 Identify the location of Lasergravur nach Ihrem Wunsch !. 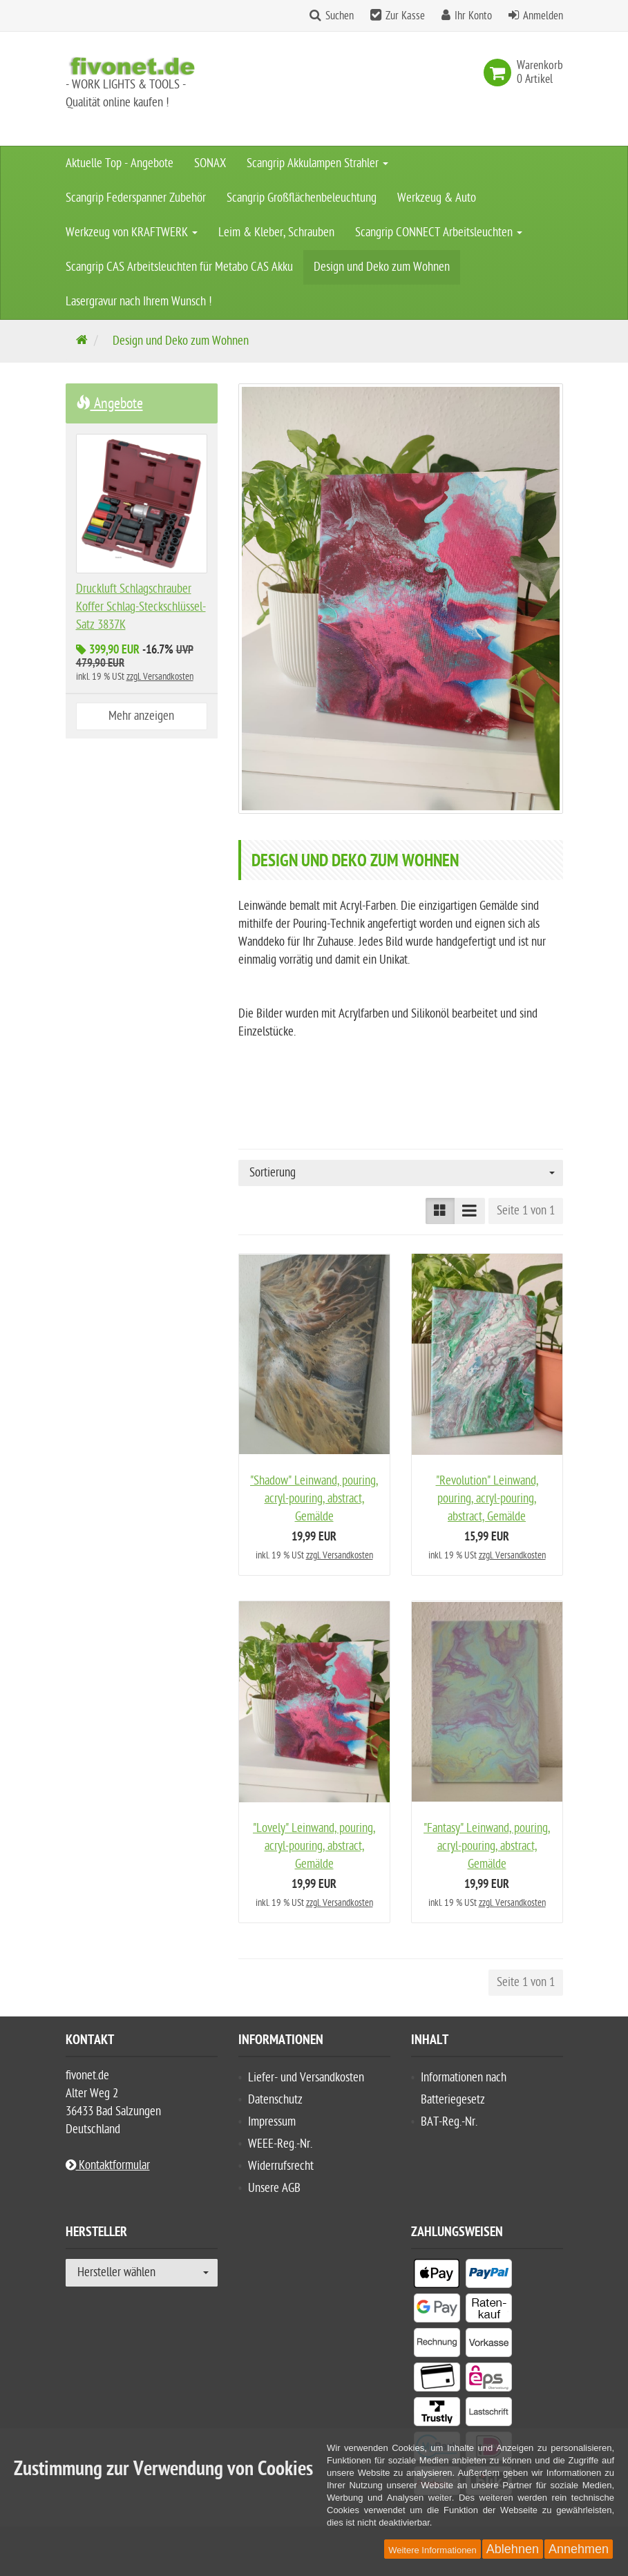
(139, 301).